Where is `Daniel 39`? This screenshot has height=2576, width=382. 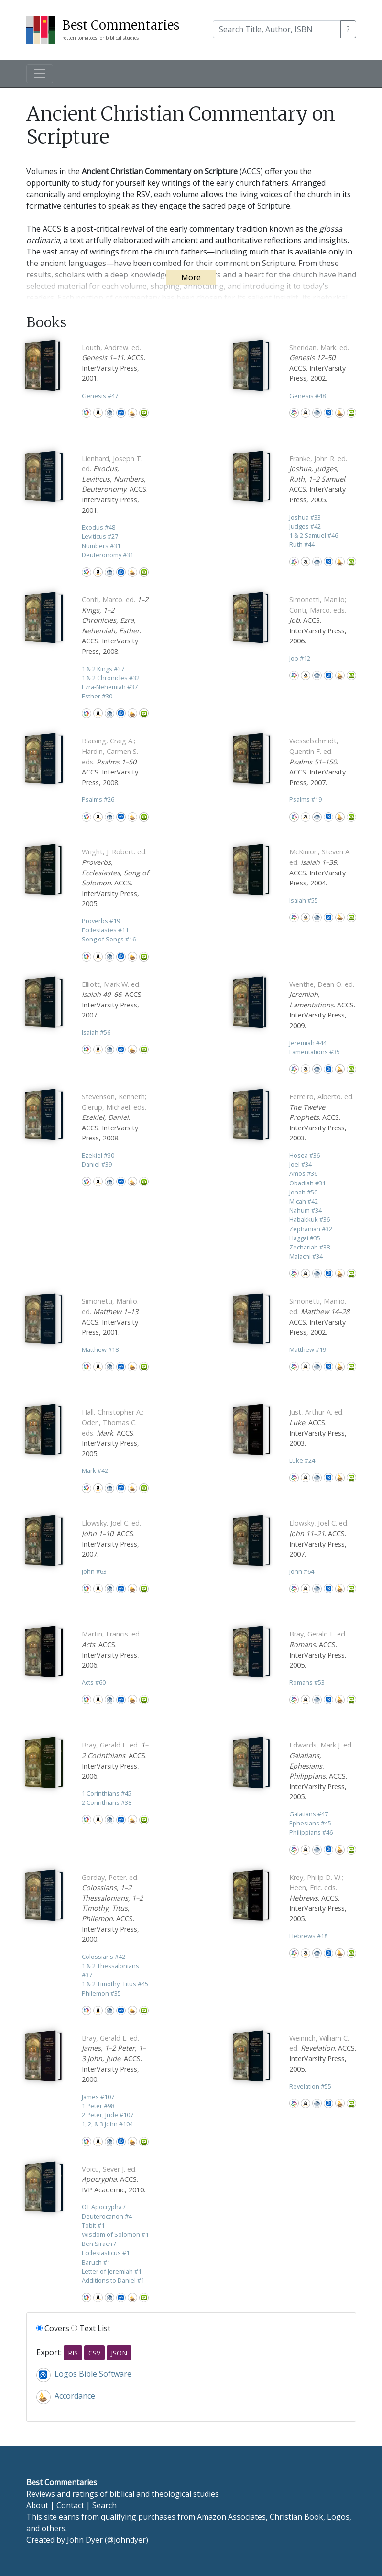
Daniel 39 is located at coordinates (97, 1164).